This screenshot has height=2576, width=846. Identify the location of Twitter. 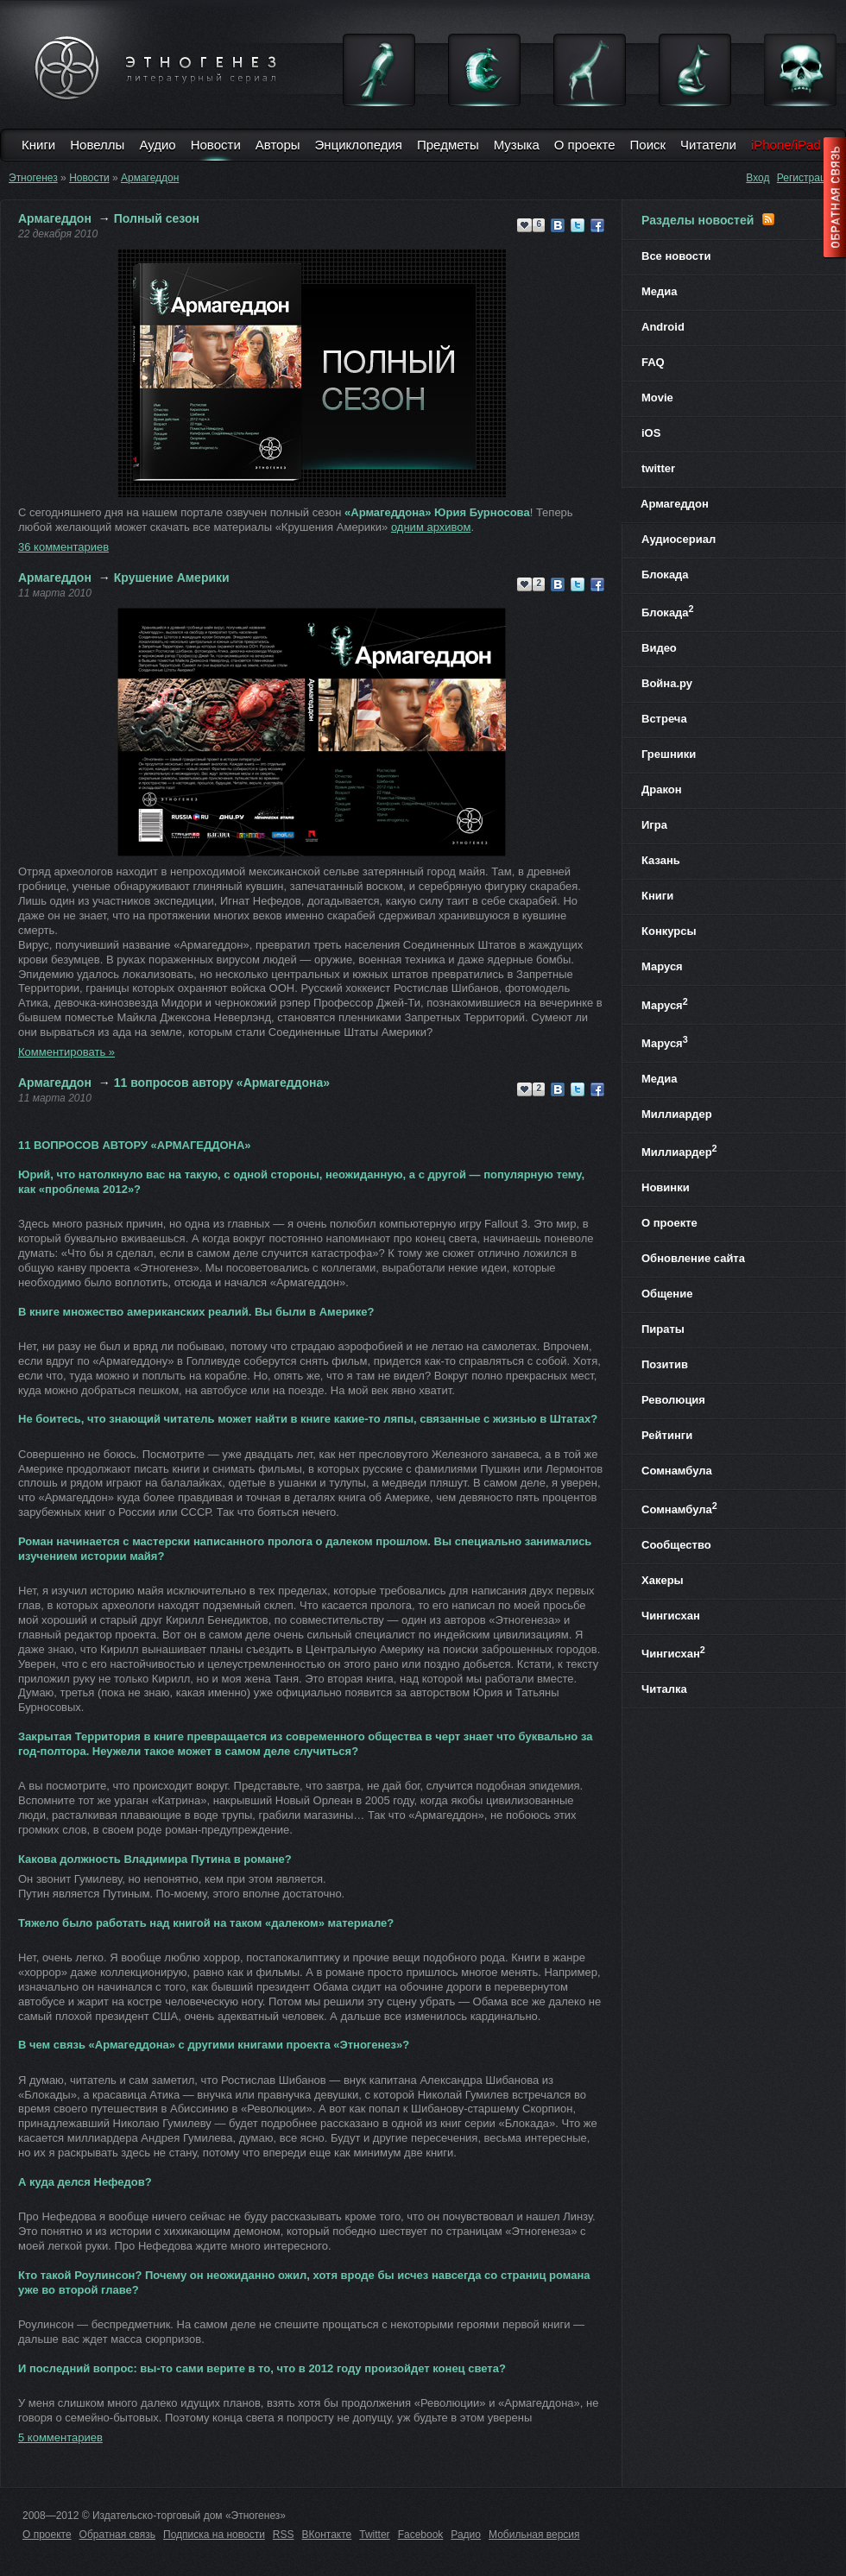
(374, 2535).